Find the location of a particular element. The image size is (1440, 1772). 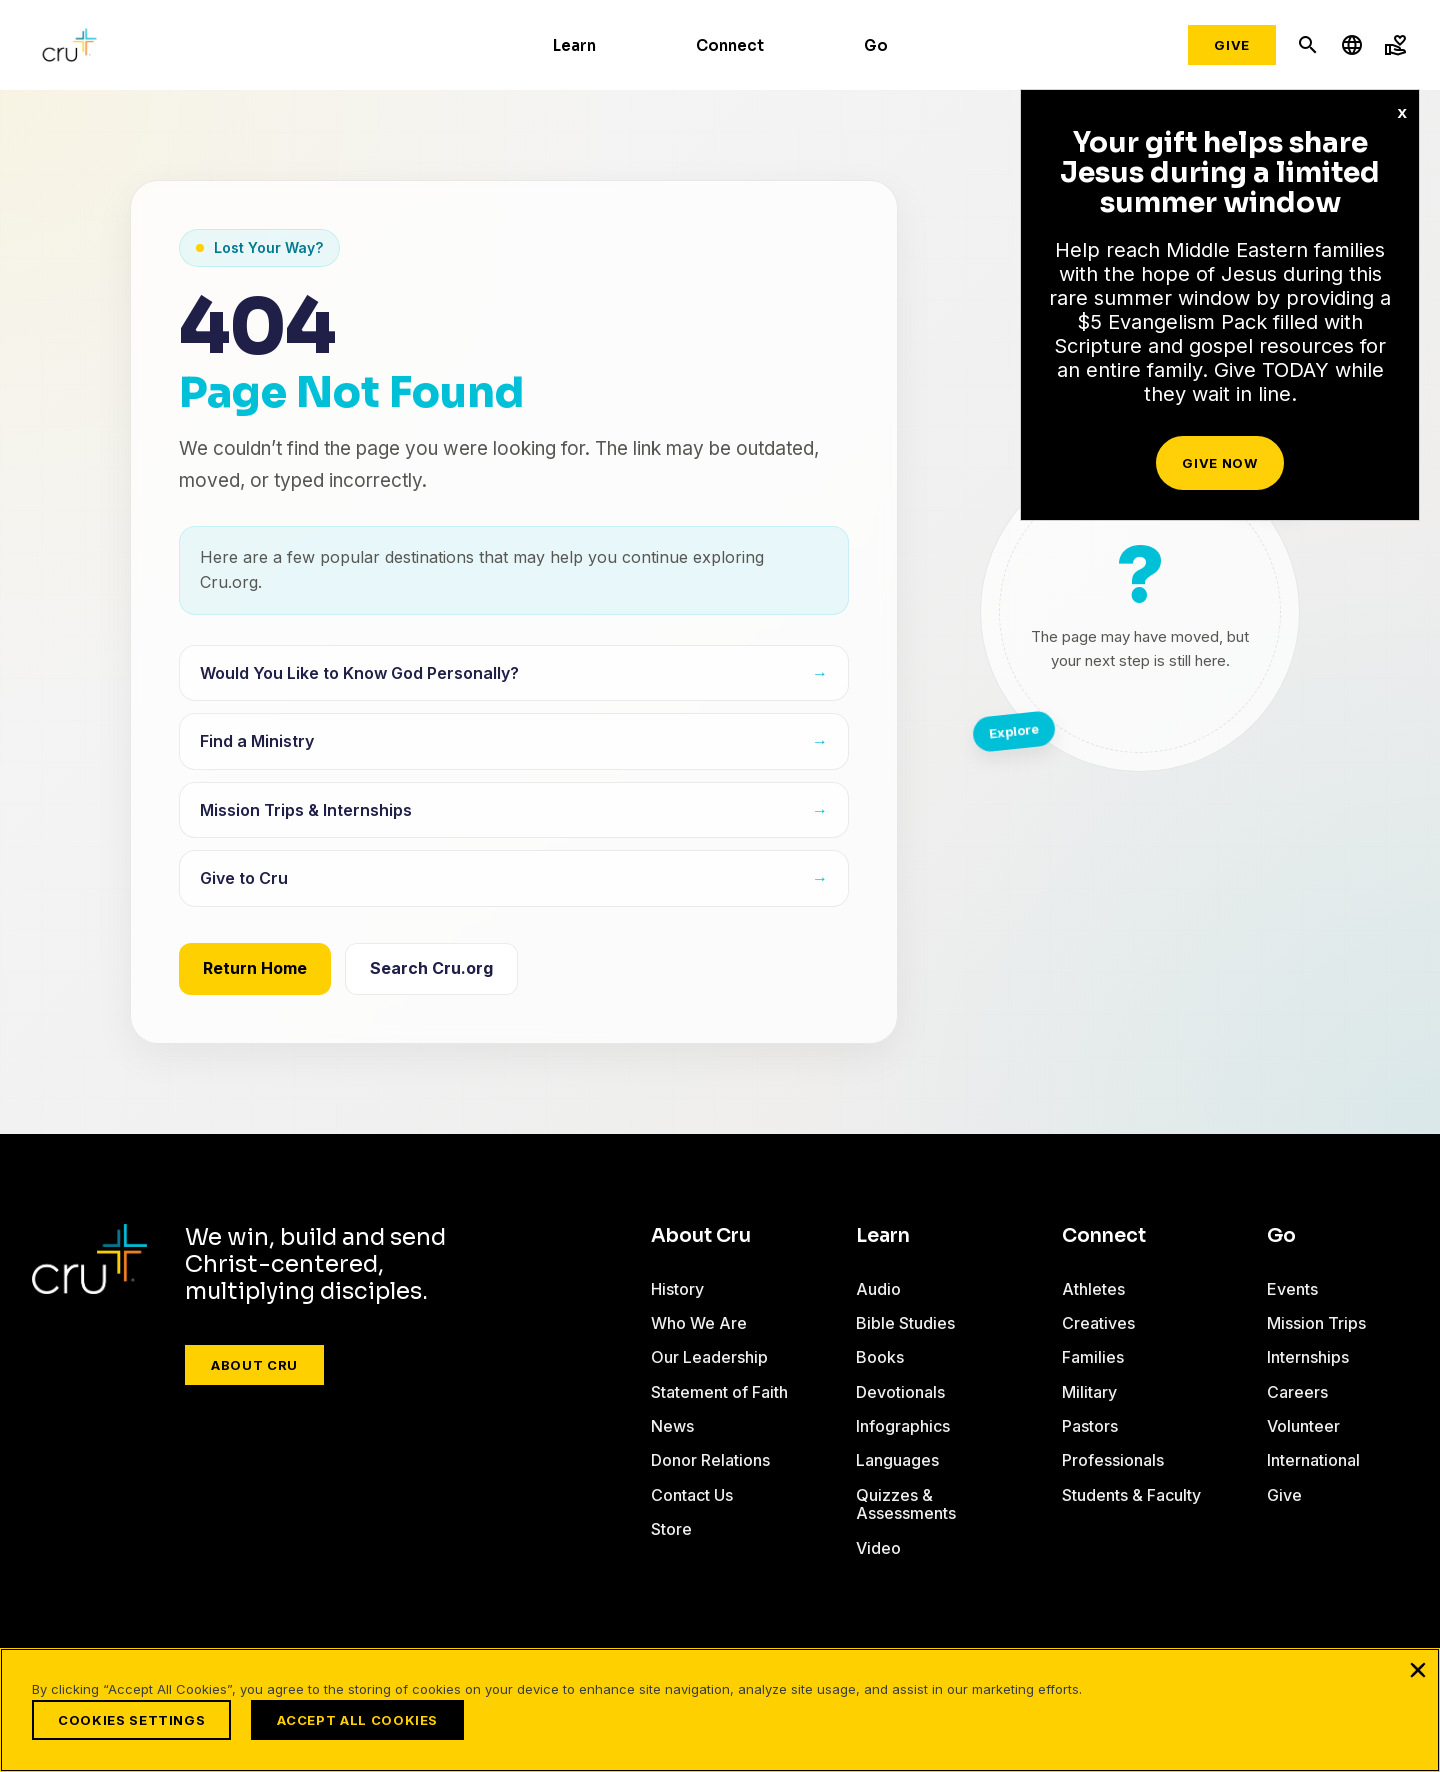

Cookies Settings [Cookies Settings, Opens the preference center dialog] is located at coordinates (131, 1720).